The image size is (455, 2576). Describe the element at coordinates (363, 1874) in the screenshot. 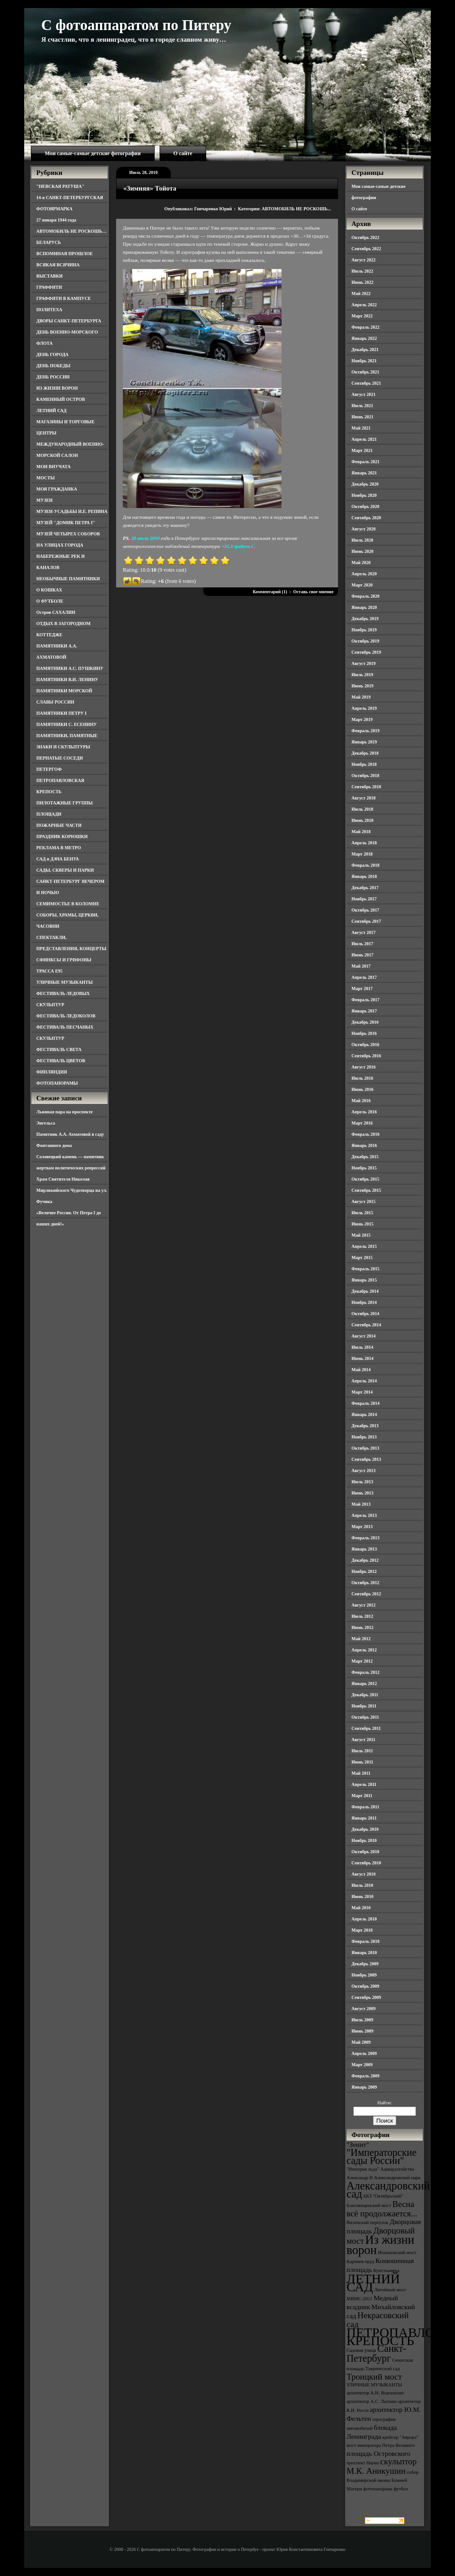

I see `Август 2010` at that location.